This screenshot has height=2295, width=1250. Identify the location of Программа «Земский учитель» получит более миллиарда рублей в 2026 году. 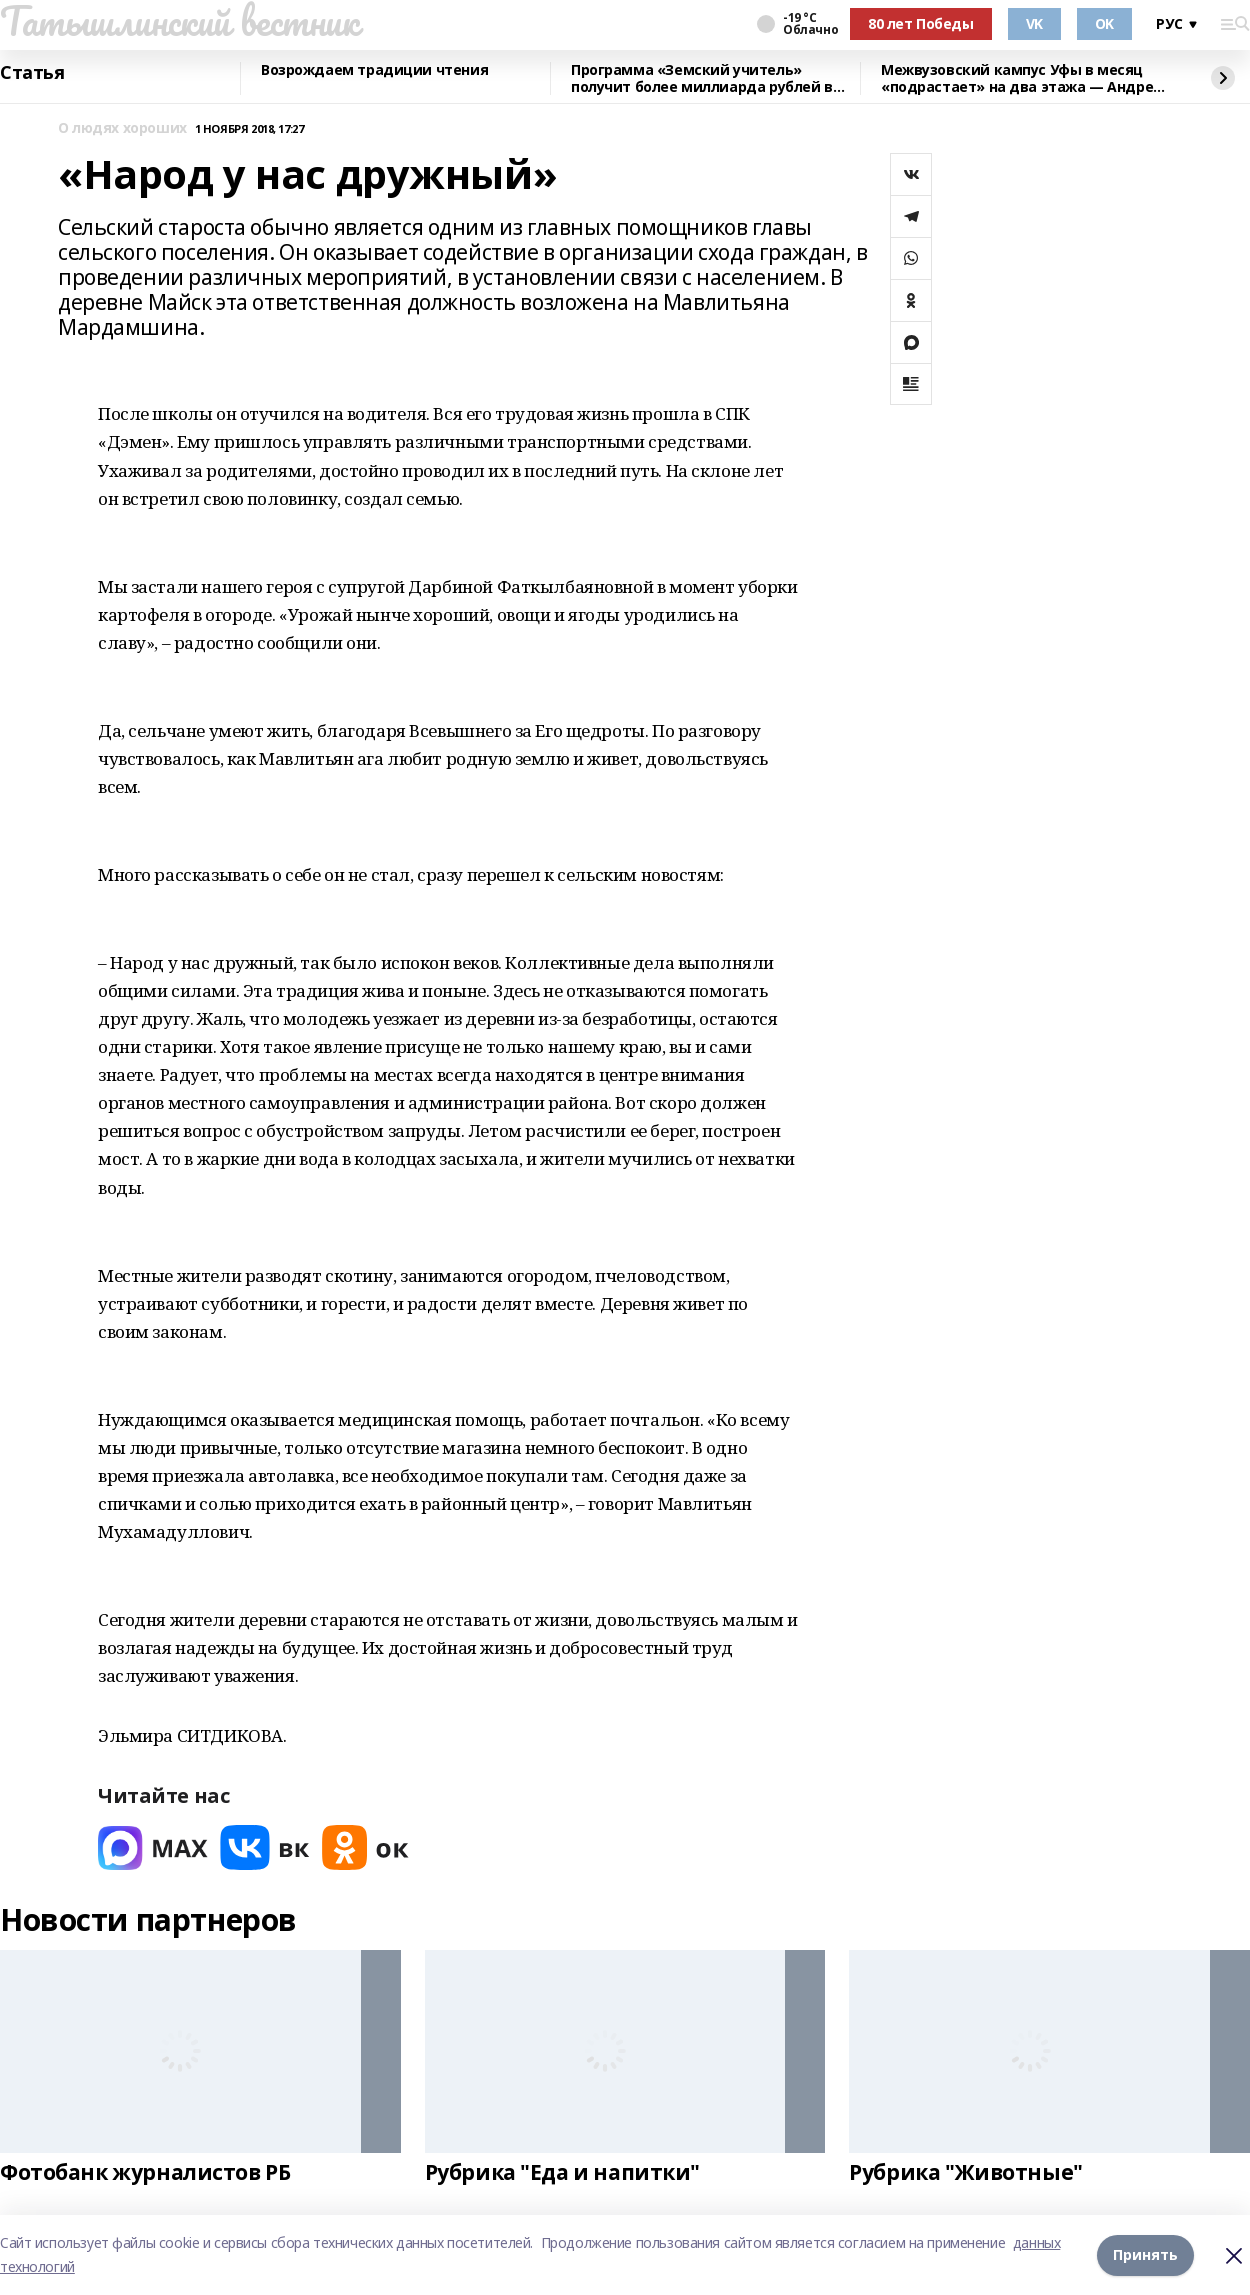
(702, 78).